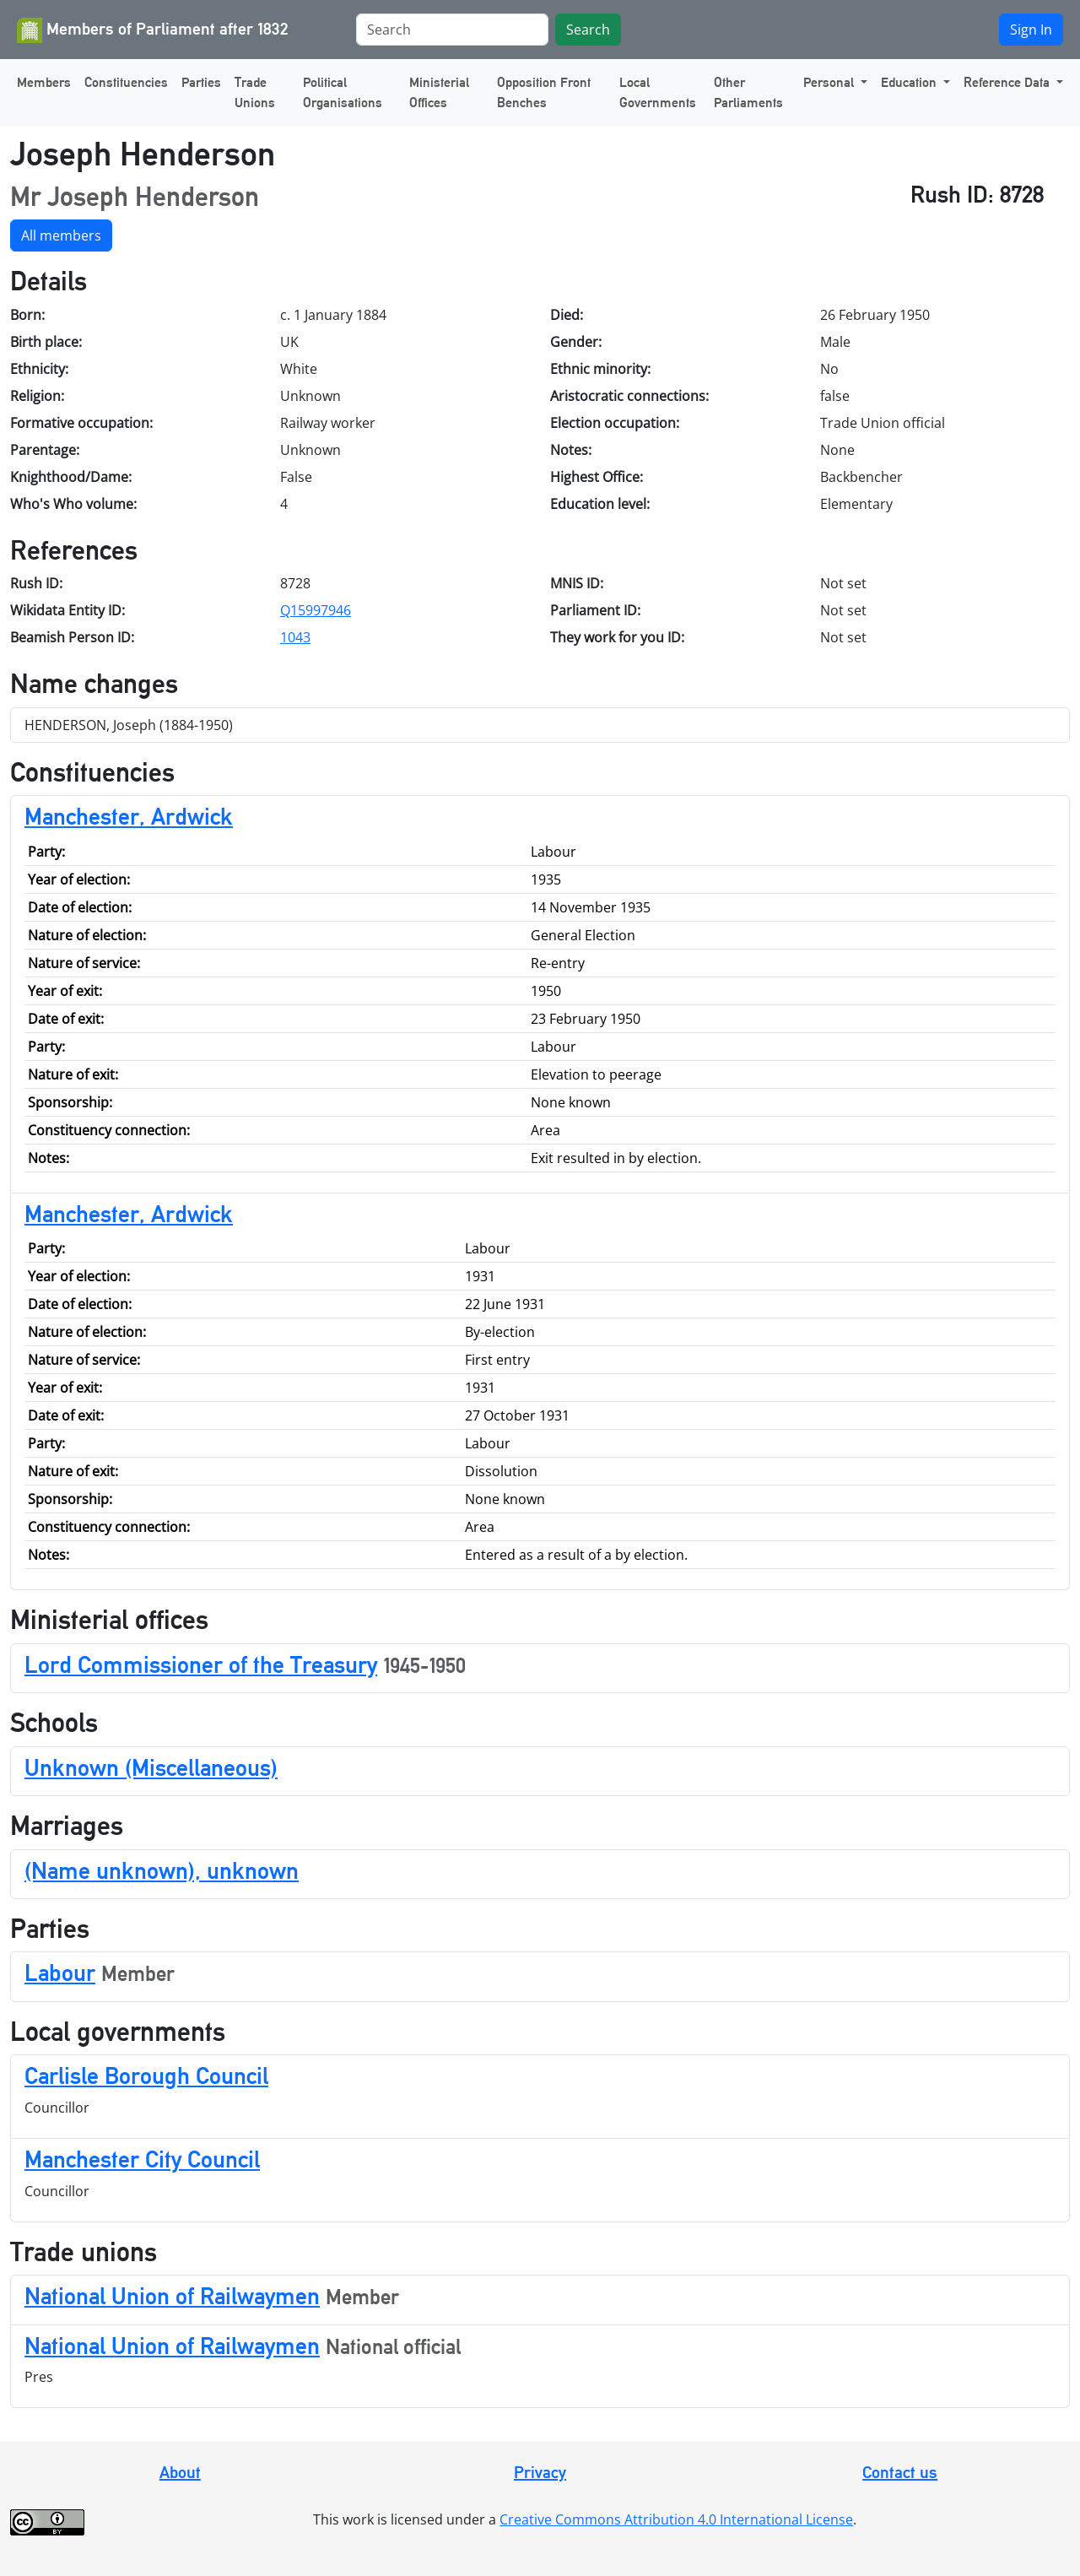 This screenshot has height=2576, width=1080. What do you see at coordinates (899, 2472) in the screenshot?
I see `Contact us` at bounding box center [899, 2472].